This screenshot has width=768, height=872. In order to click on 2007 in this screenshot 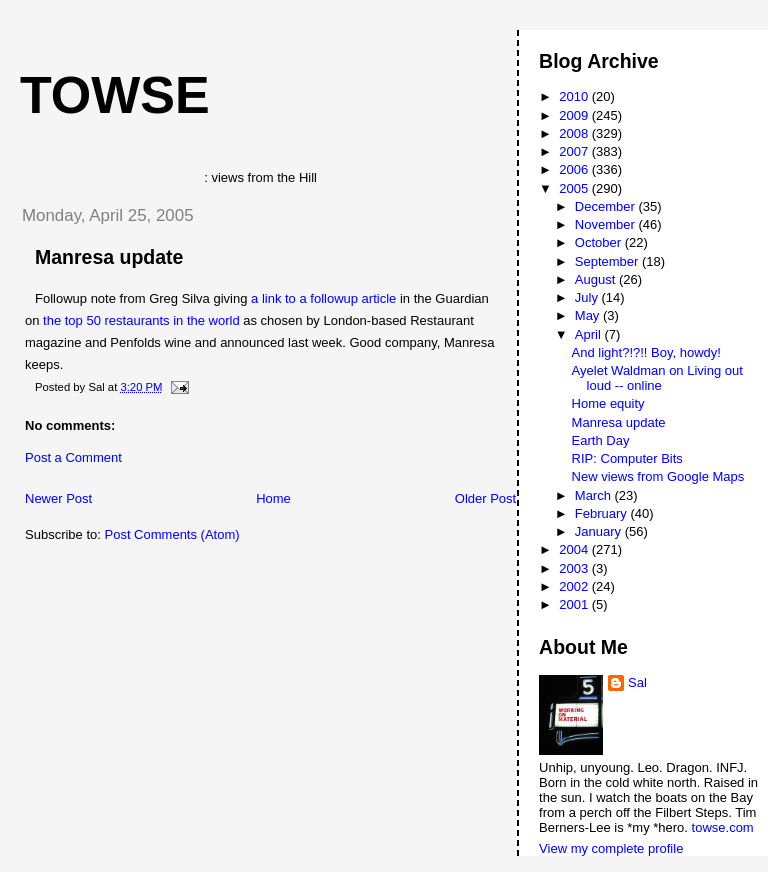, I will do `click(575, 151)`.